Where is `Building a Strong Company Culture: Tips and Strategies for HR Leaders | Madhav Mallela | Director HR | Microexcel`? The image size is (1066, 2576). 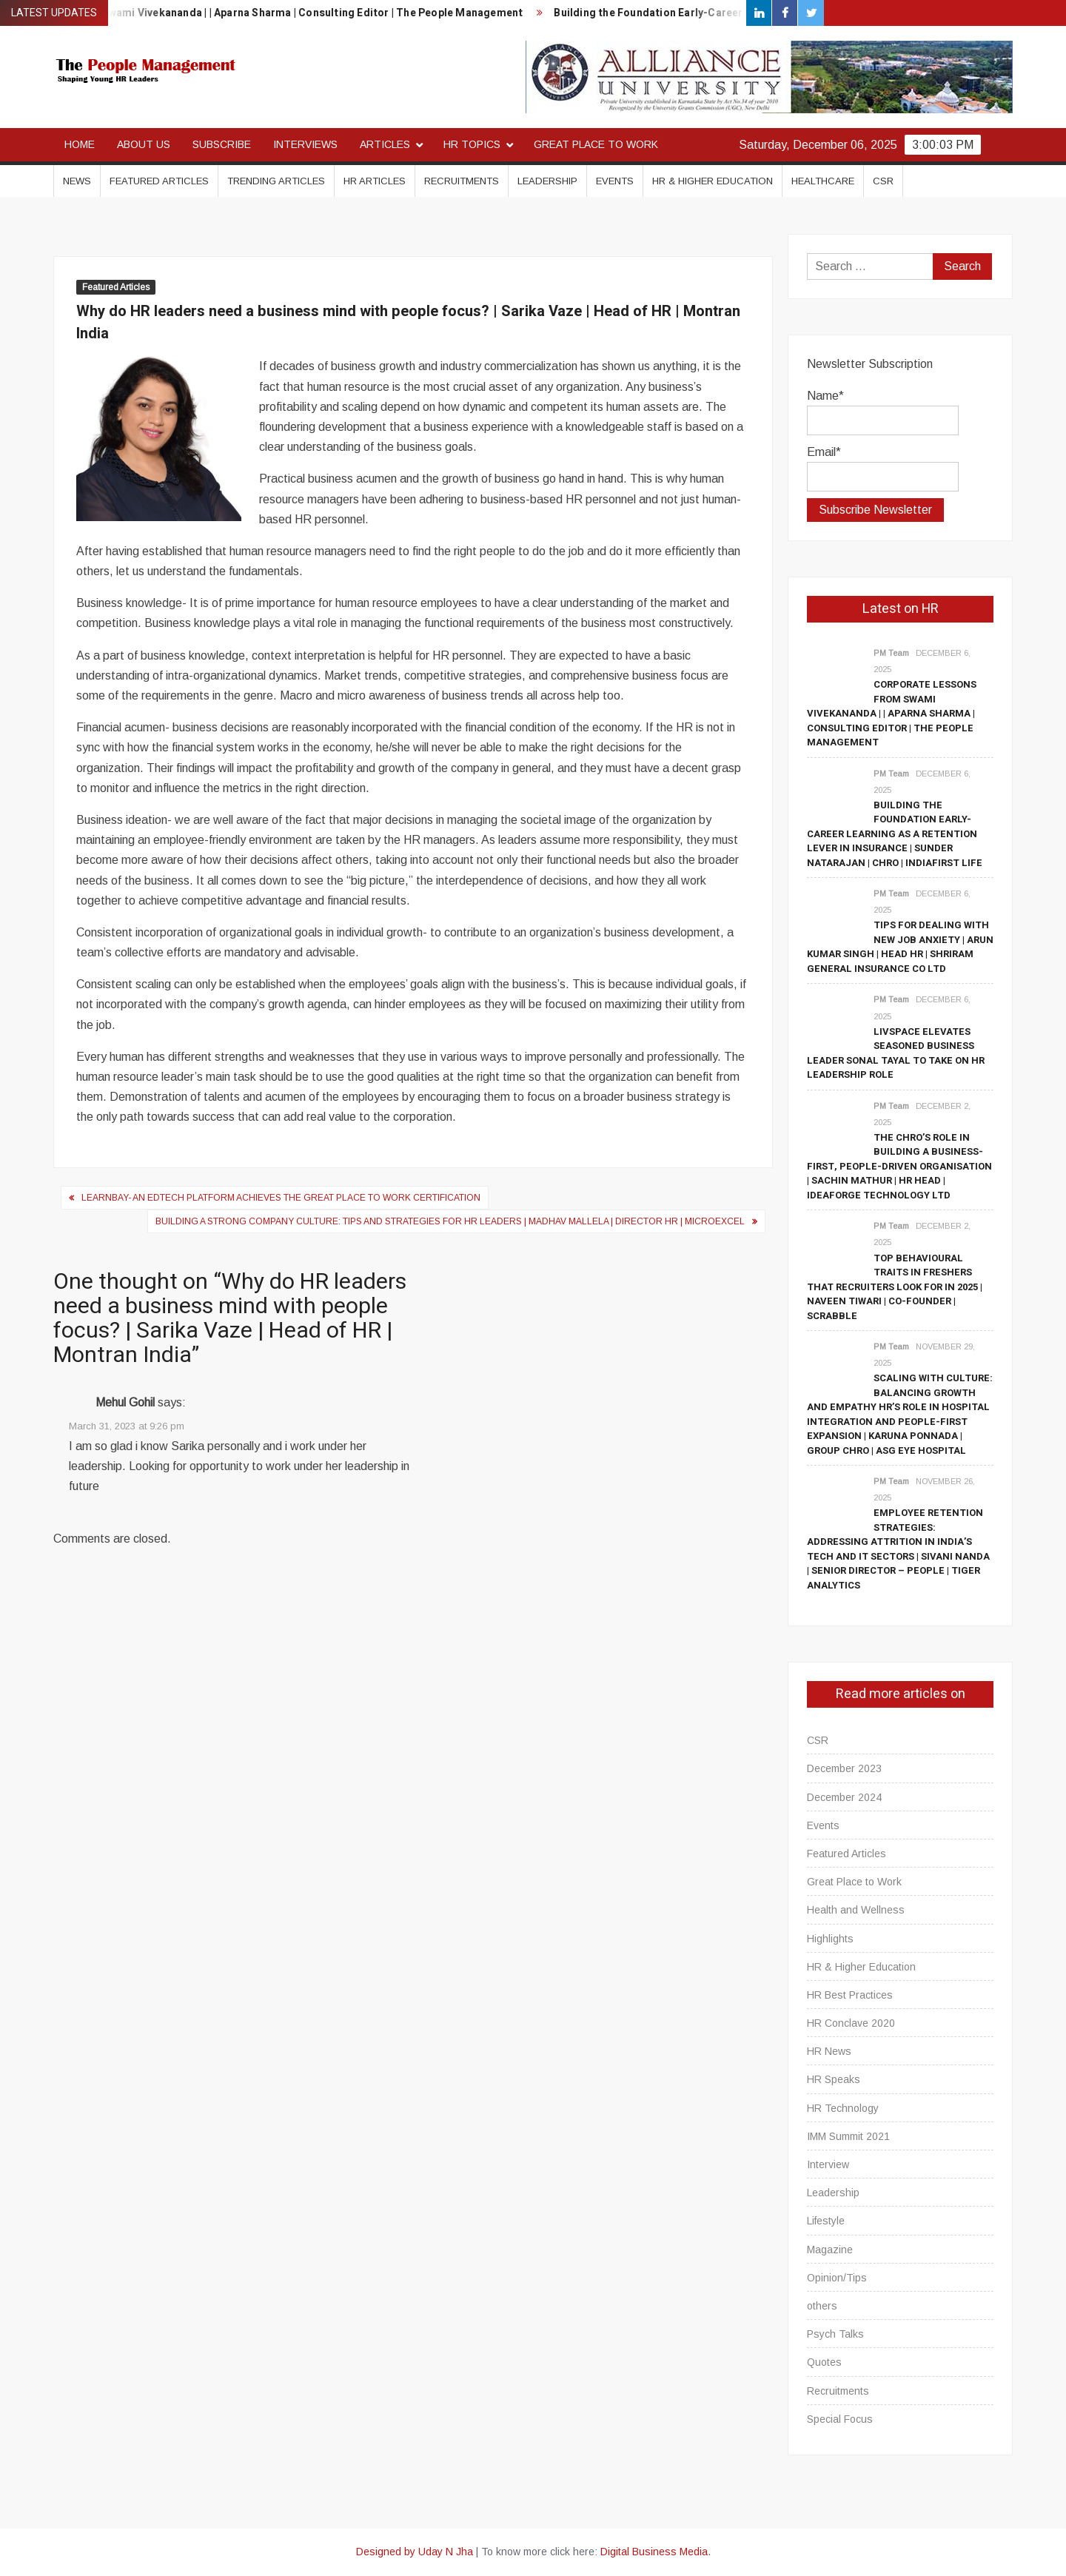 Building a Strong Company Culture: Tips and Strategies for HR Leaders | Madhav Mallela | Director HR | Microexcel is located at coordinates (450, 1221).